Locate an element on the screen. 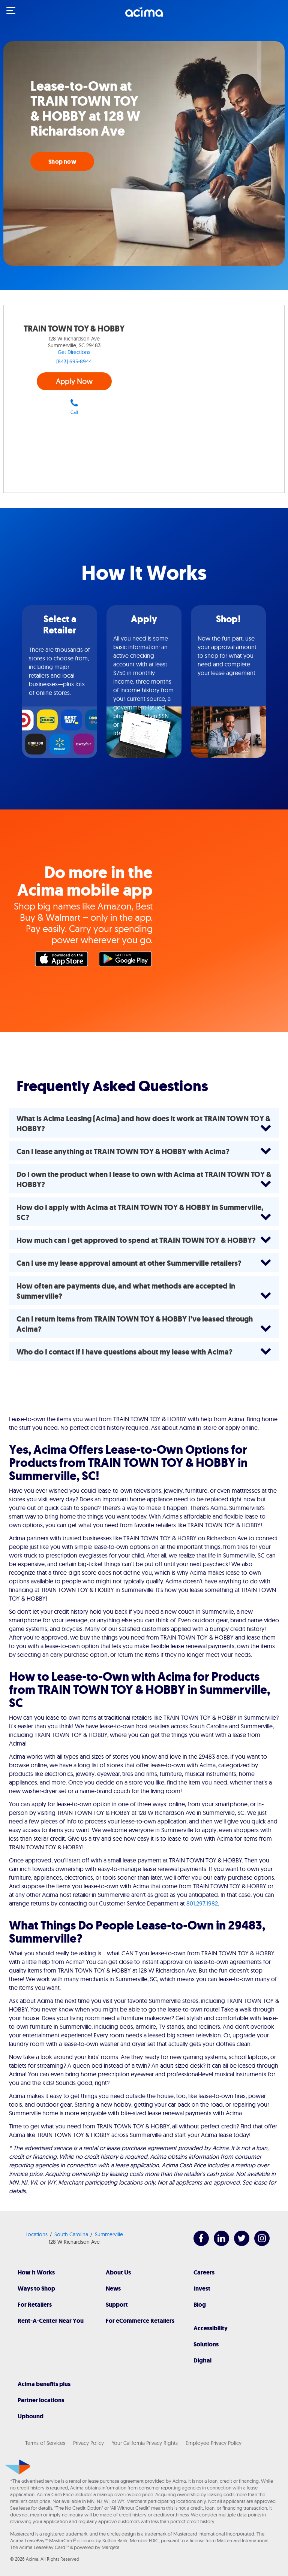 The image size is (288, 2576). Employee Privacy Policy is located at coordinates (214, 2443).